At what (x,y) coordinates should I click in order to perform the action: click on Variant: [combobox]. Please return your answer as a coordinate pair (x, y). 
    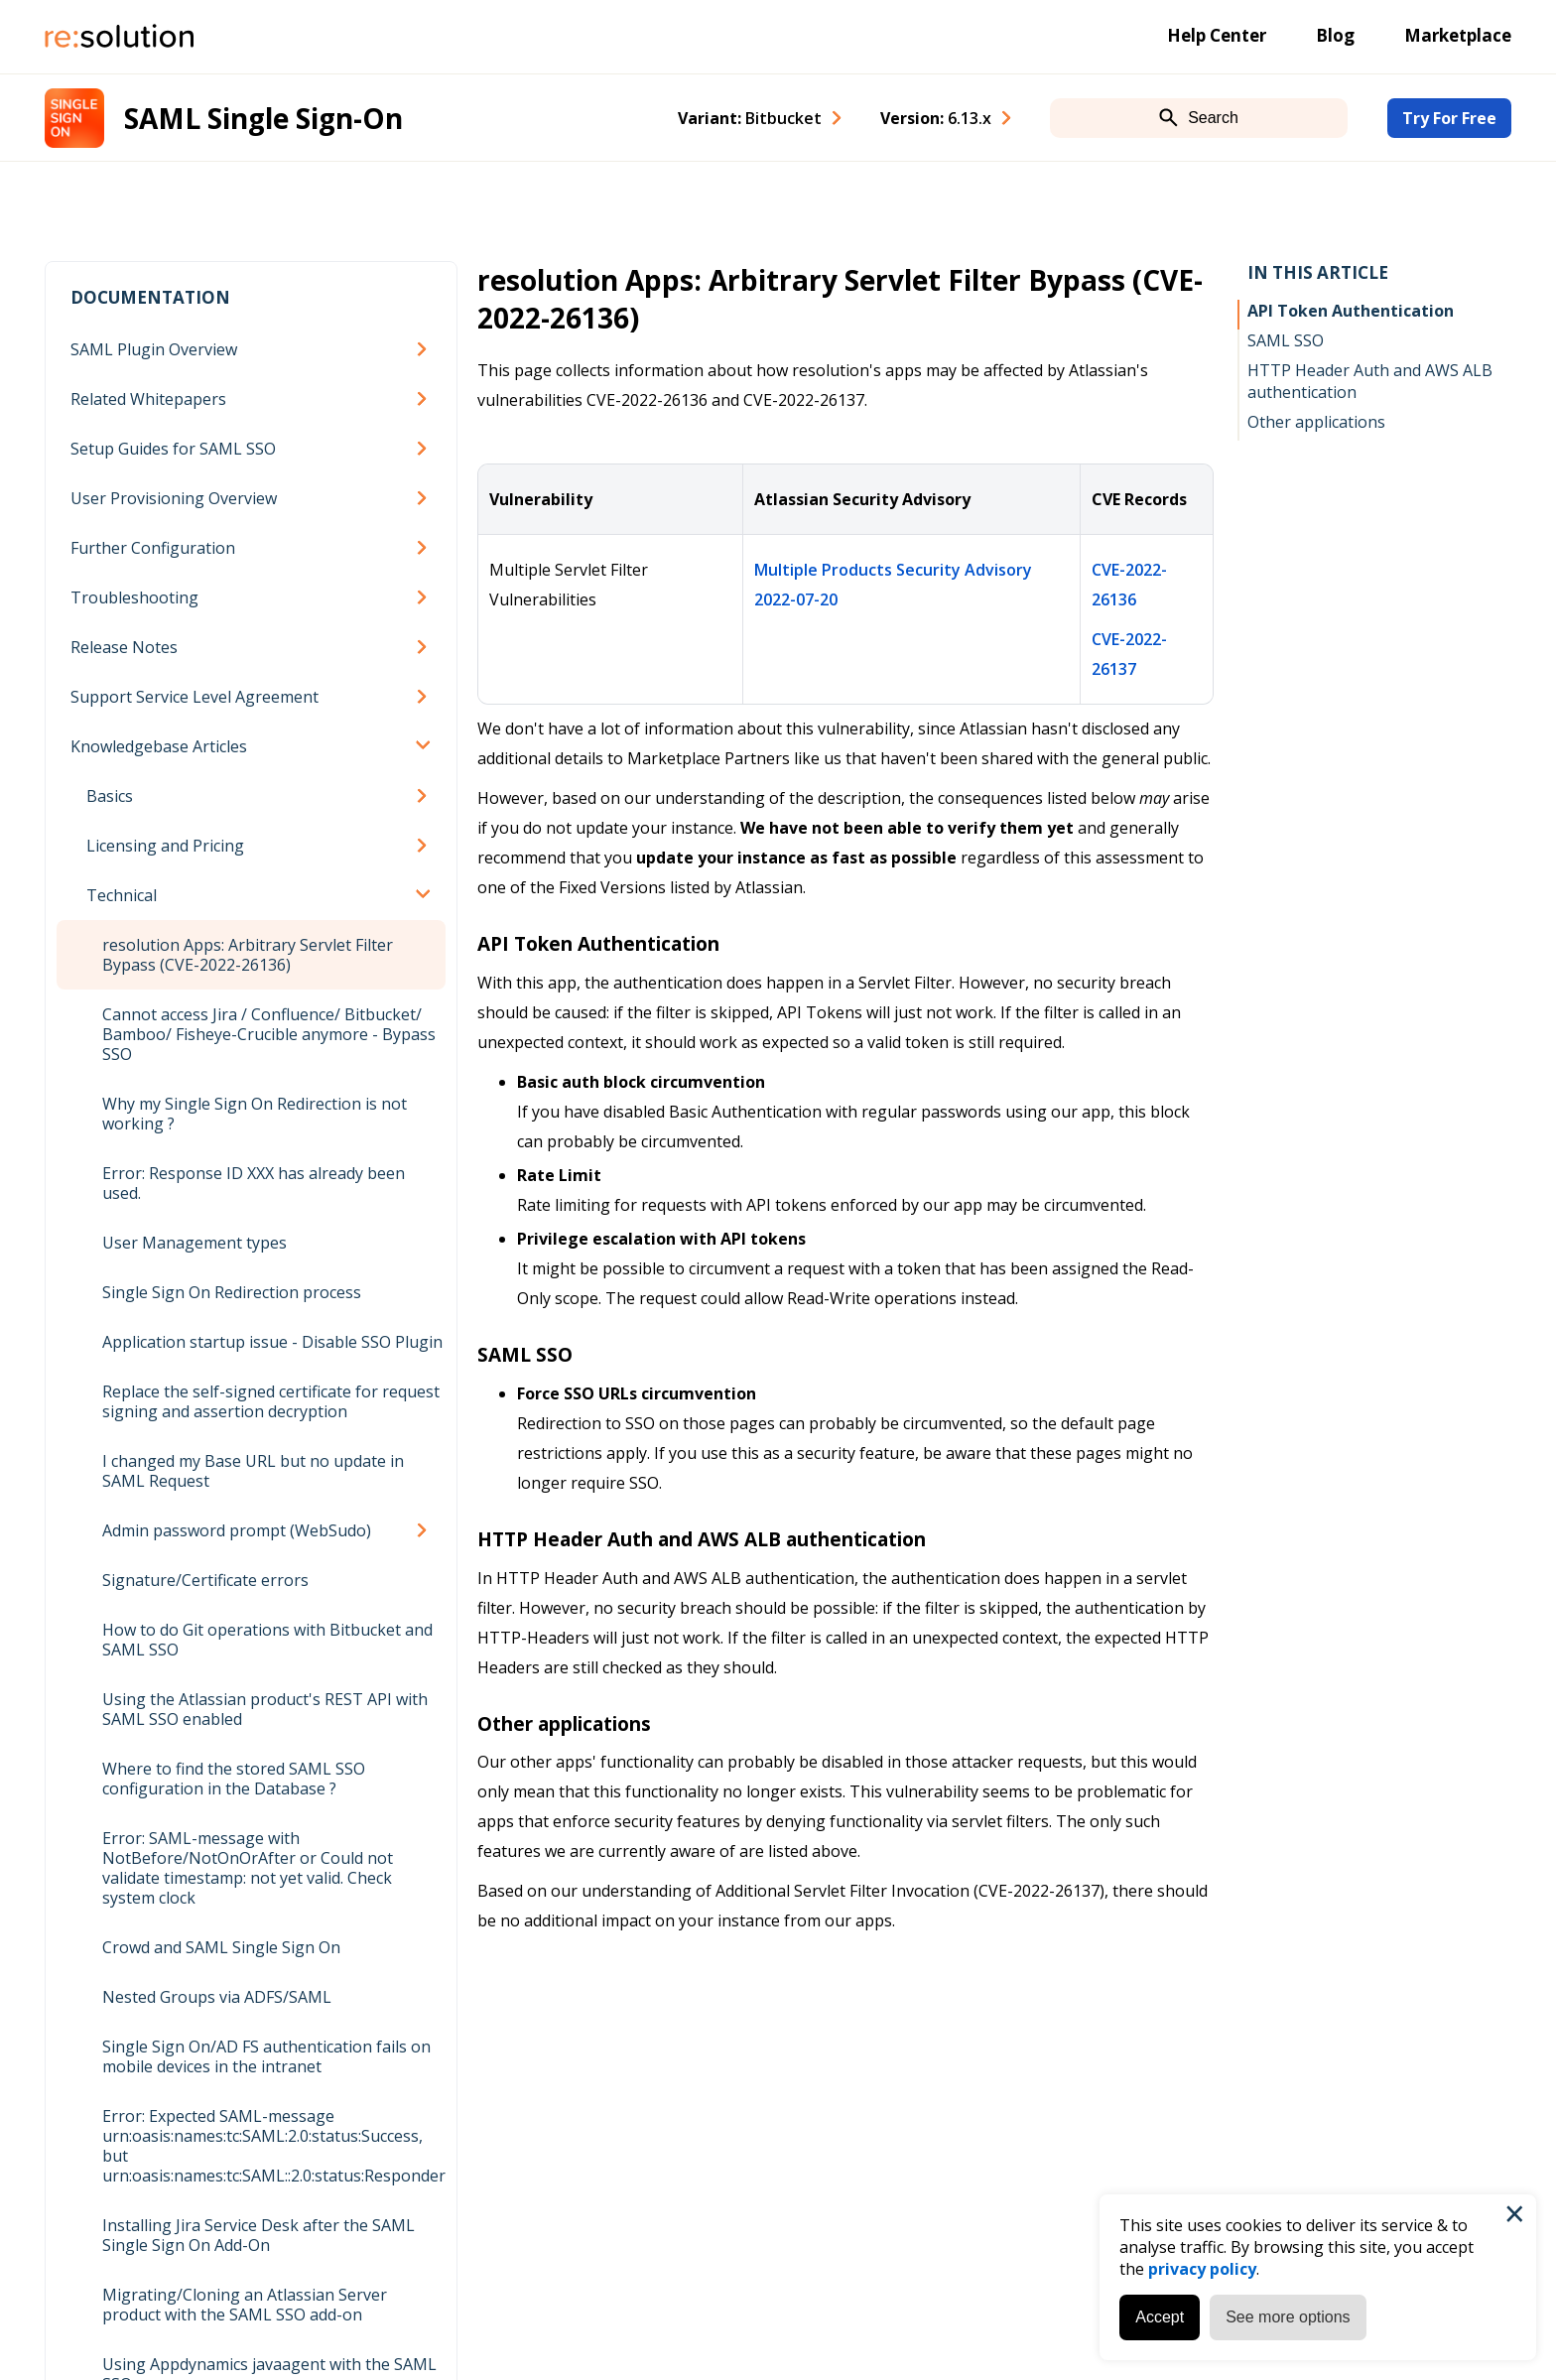
    Looking at the image, I should click on (750, 118).